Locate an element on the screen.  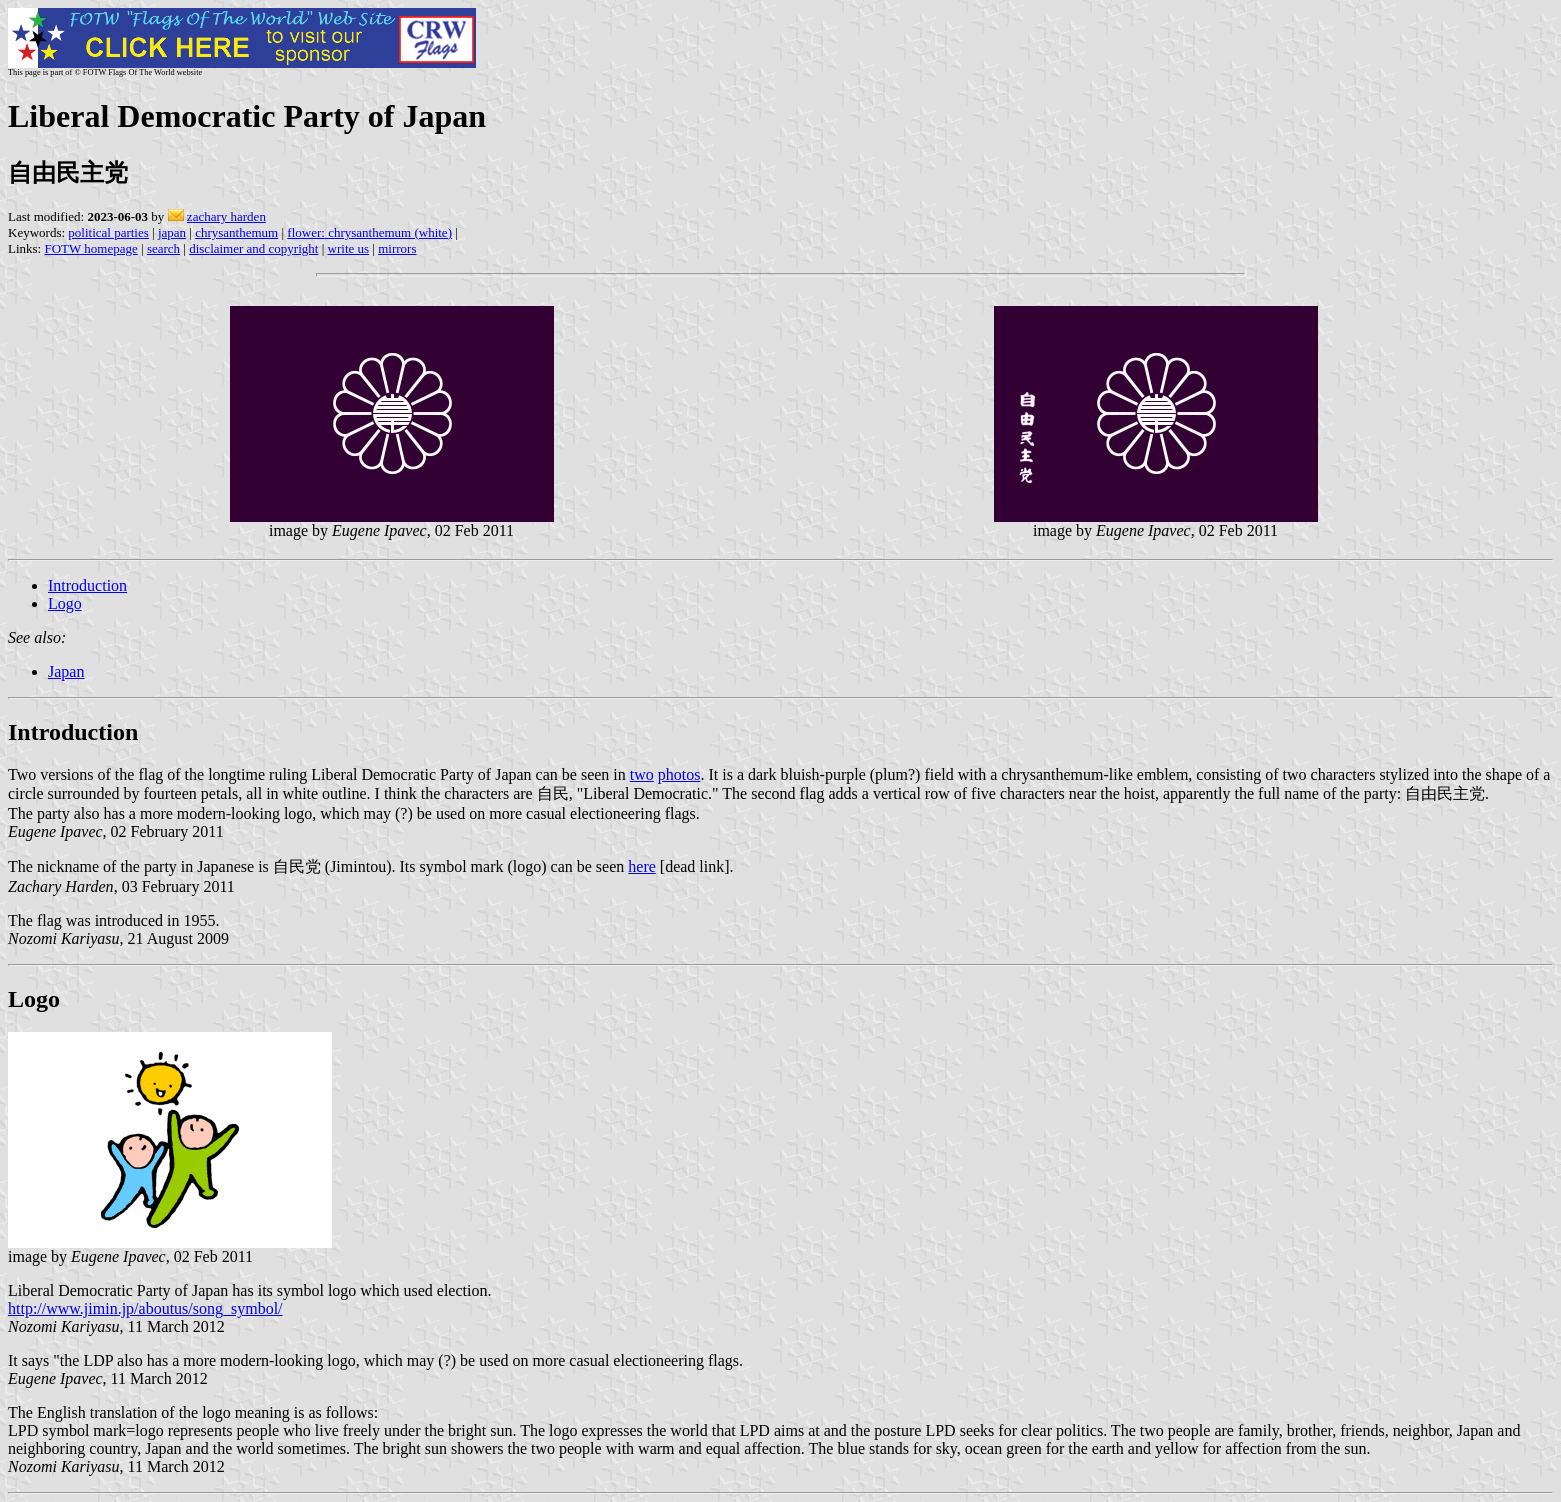
here is located at coordinates (642, 866).